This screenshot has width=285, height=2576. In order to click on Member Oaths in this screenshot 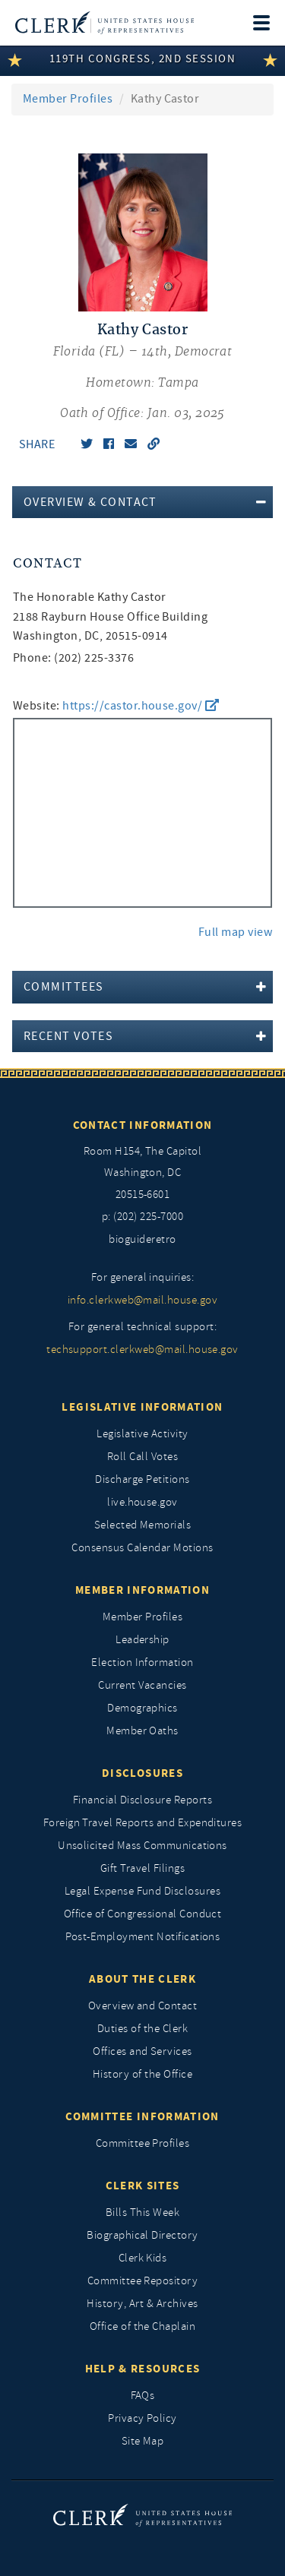, I will do `click(142, 1731)`.